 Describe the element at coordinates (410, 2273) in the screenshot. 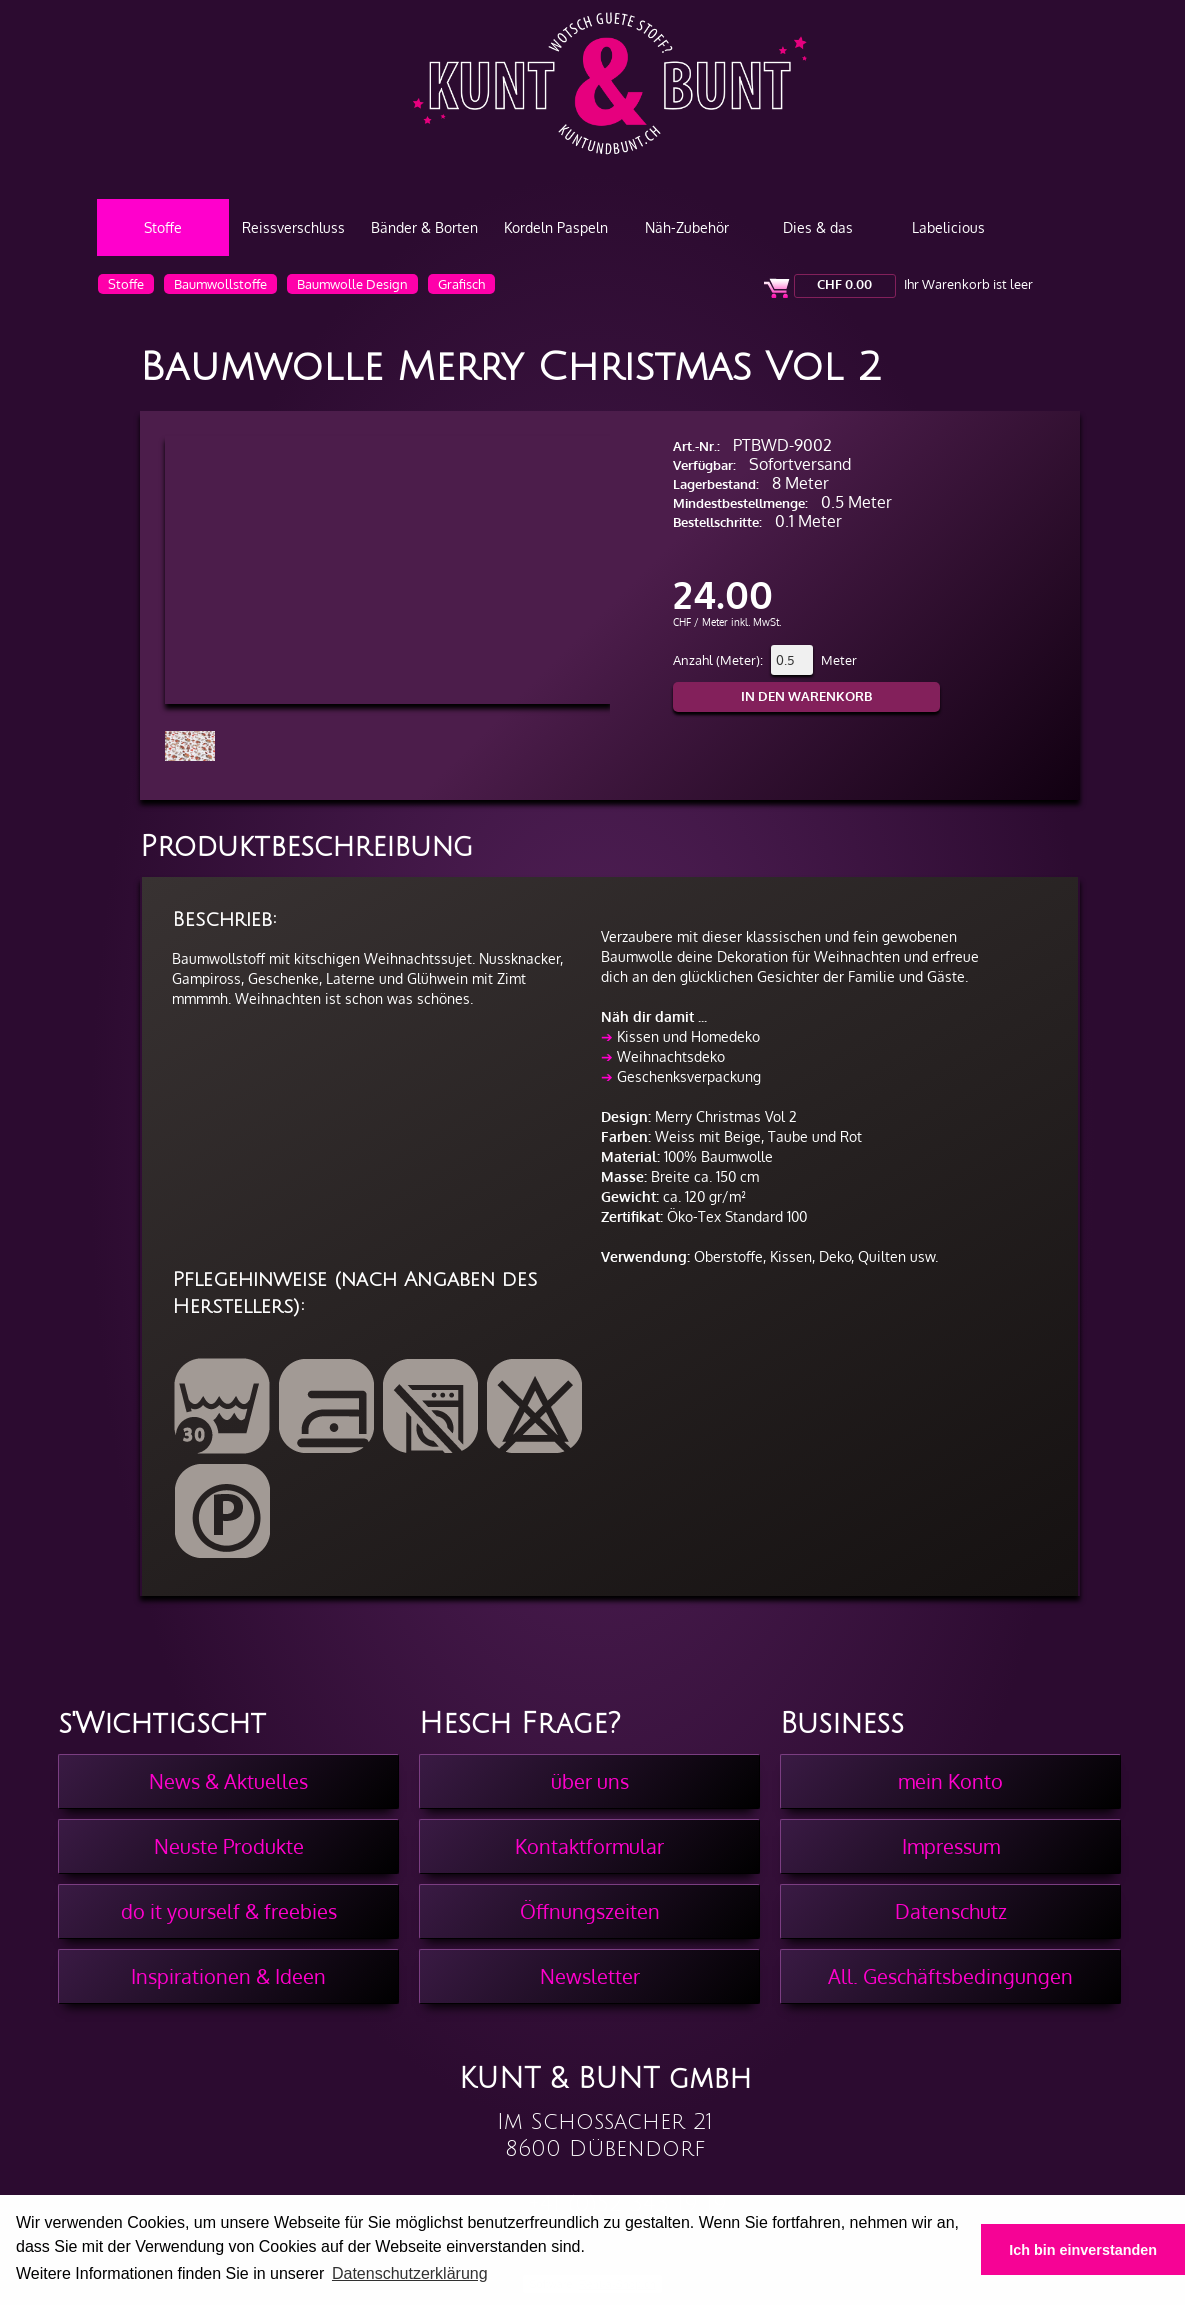

I see `Datenschutzerklärung [button]` at that location.